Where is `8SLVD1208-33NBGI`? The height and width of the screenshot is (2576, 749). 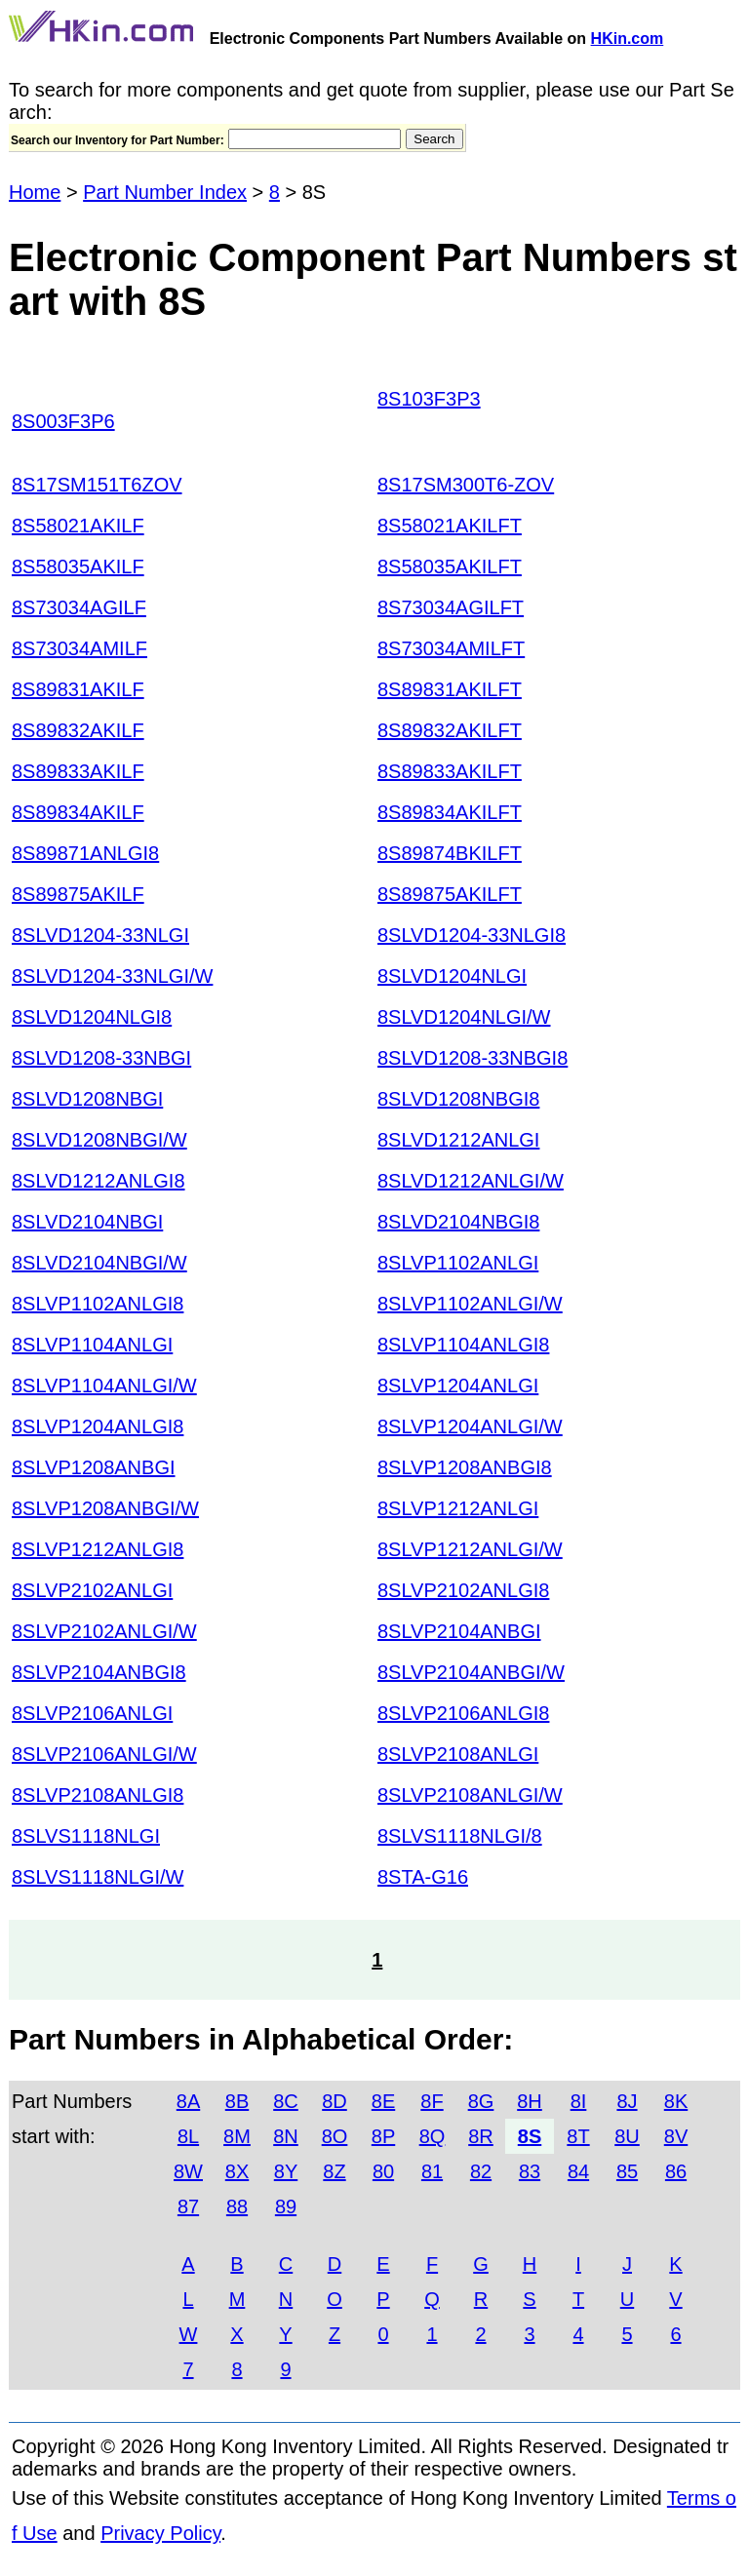 8SLVD1208-33NBGI is located at coordinates (101, 1058).